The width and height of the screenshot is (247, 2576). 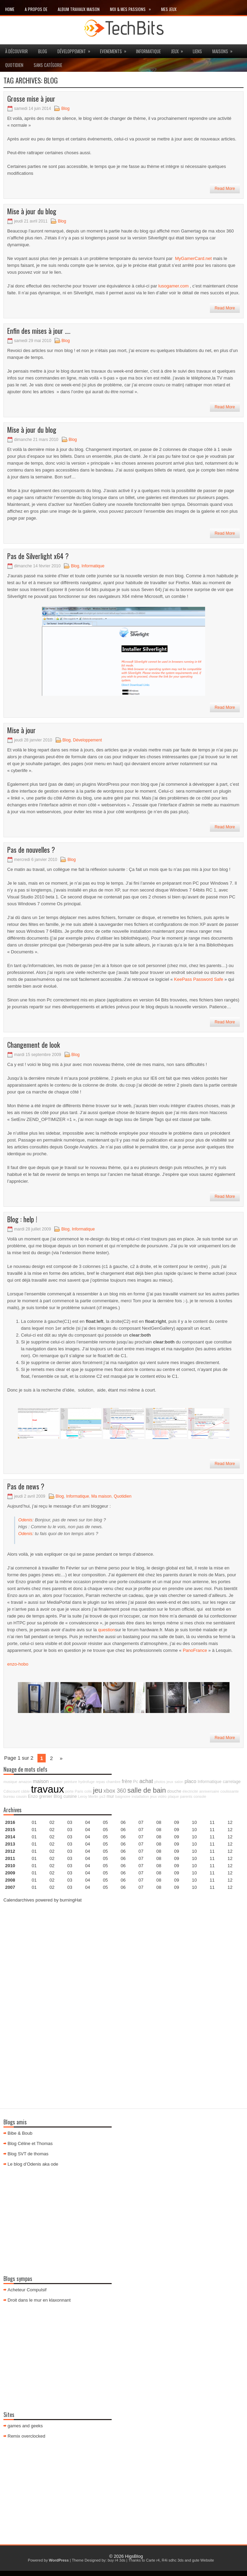 What do you see at coordinates (45, 1796) in the screenshot?
I see `grenier` at bounding box center [45, 1796].